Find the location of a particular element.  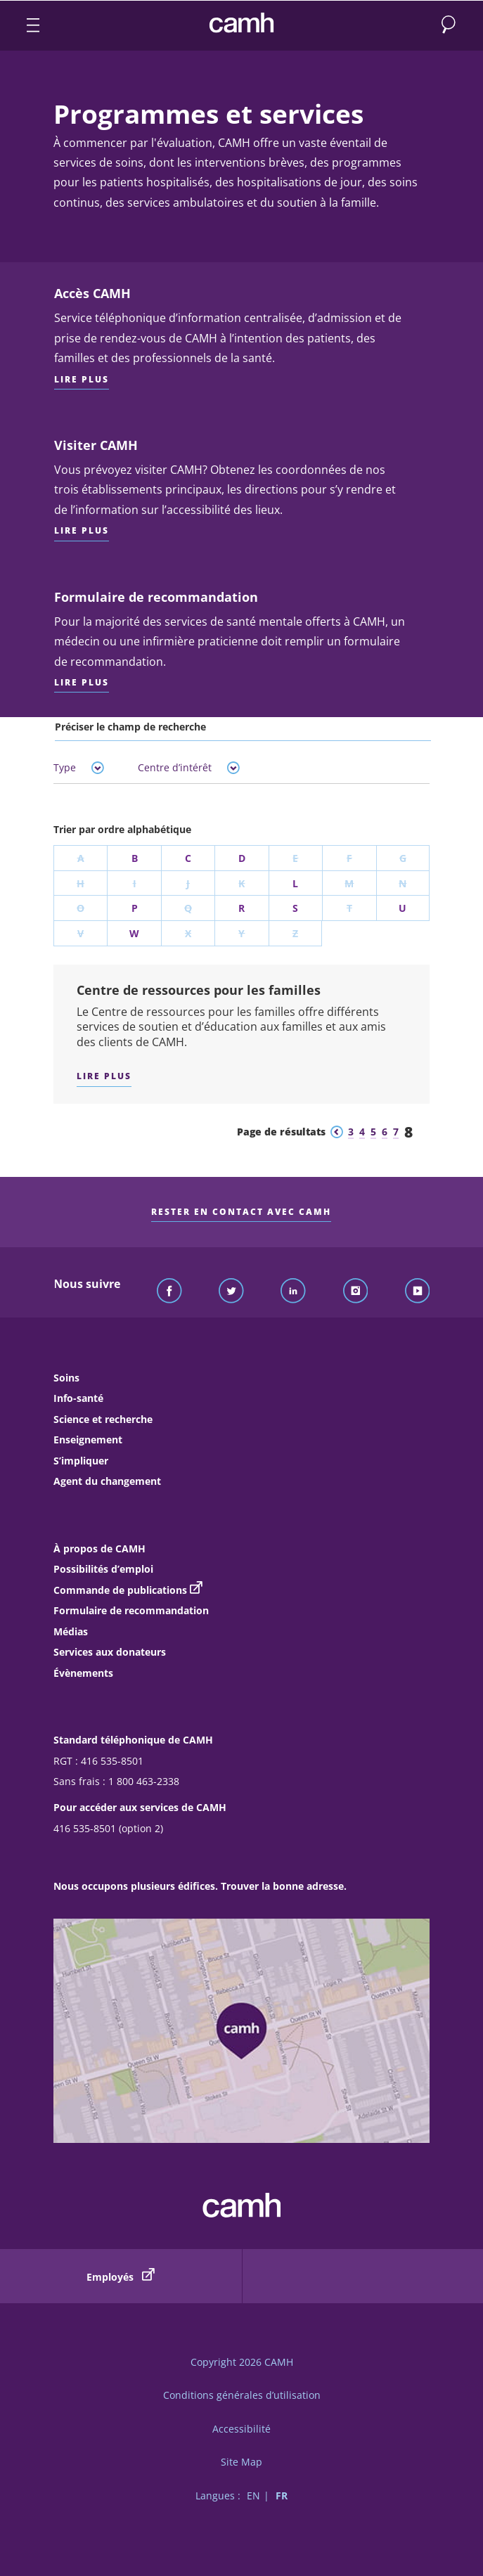

Médias is located at coordinates (70, 1631).